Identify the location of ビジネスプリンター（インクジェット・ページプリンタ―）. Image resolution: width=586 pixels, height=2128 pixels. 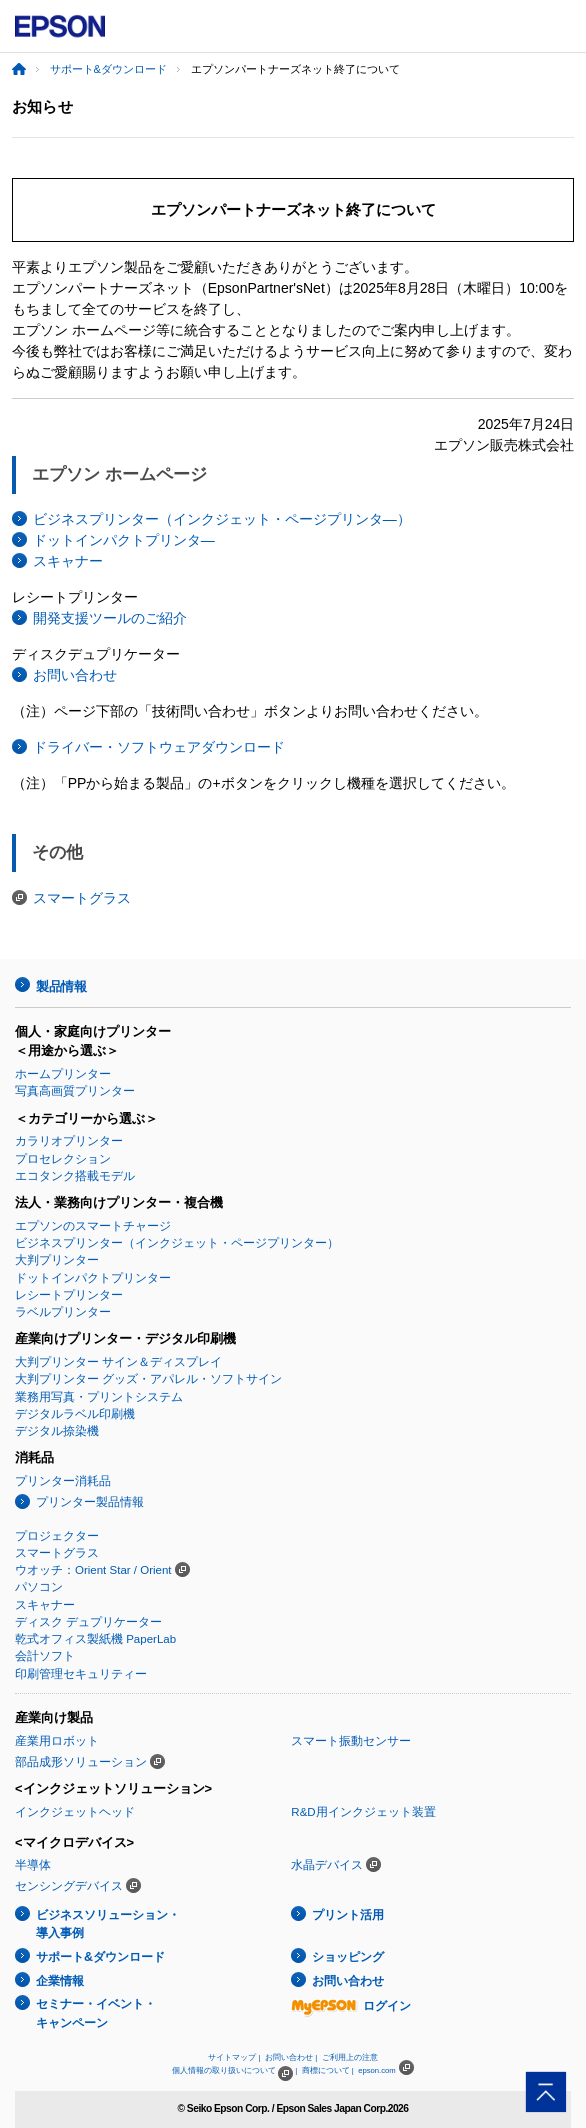
(222, 519).